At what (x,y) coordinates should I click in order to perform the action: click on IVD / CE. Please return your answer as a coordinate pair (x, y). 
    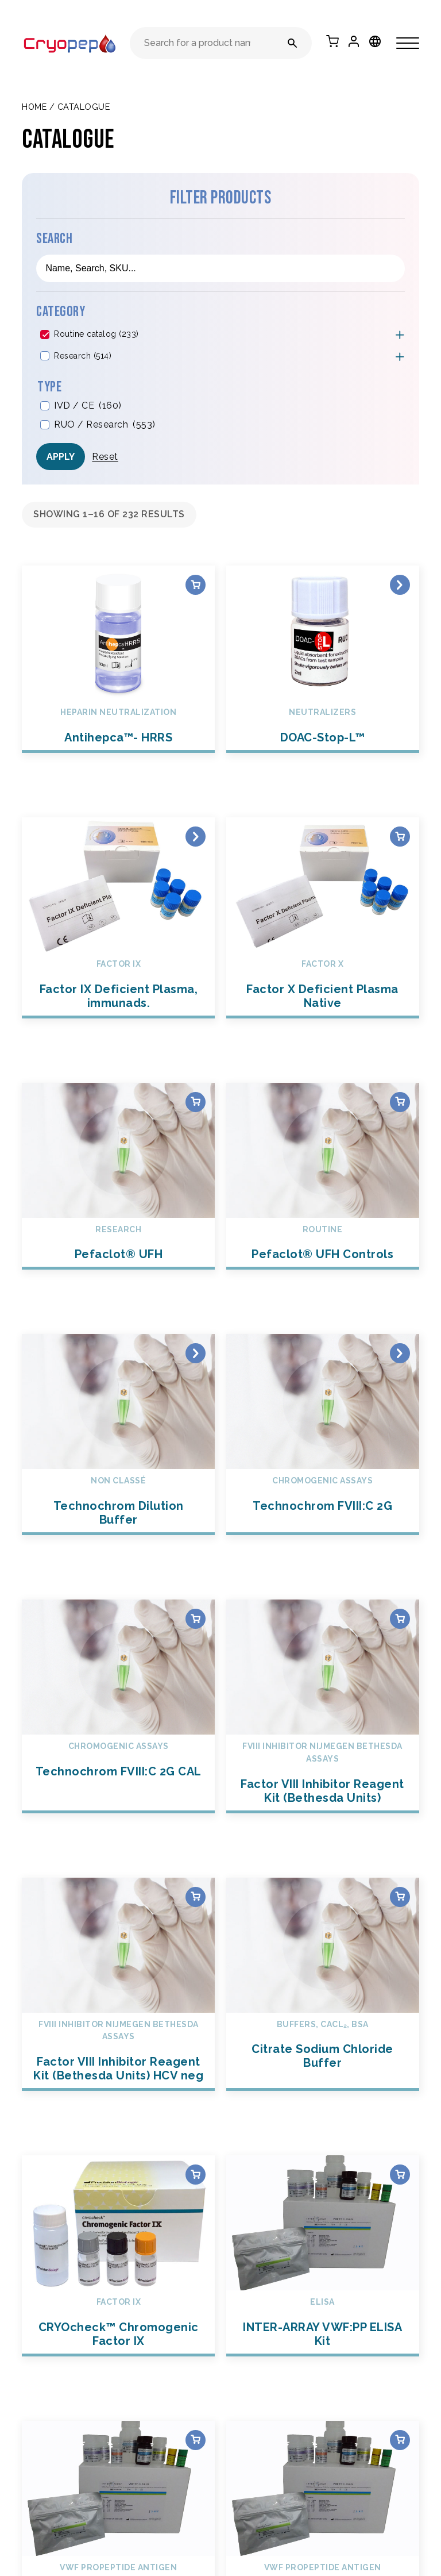
    Looking at the image, I should click on (88, 406).